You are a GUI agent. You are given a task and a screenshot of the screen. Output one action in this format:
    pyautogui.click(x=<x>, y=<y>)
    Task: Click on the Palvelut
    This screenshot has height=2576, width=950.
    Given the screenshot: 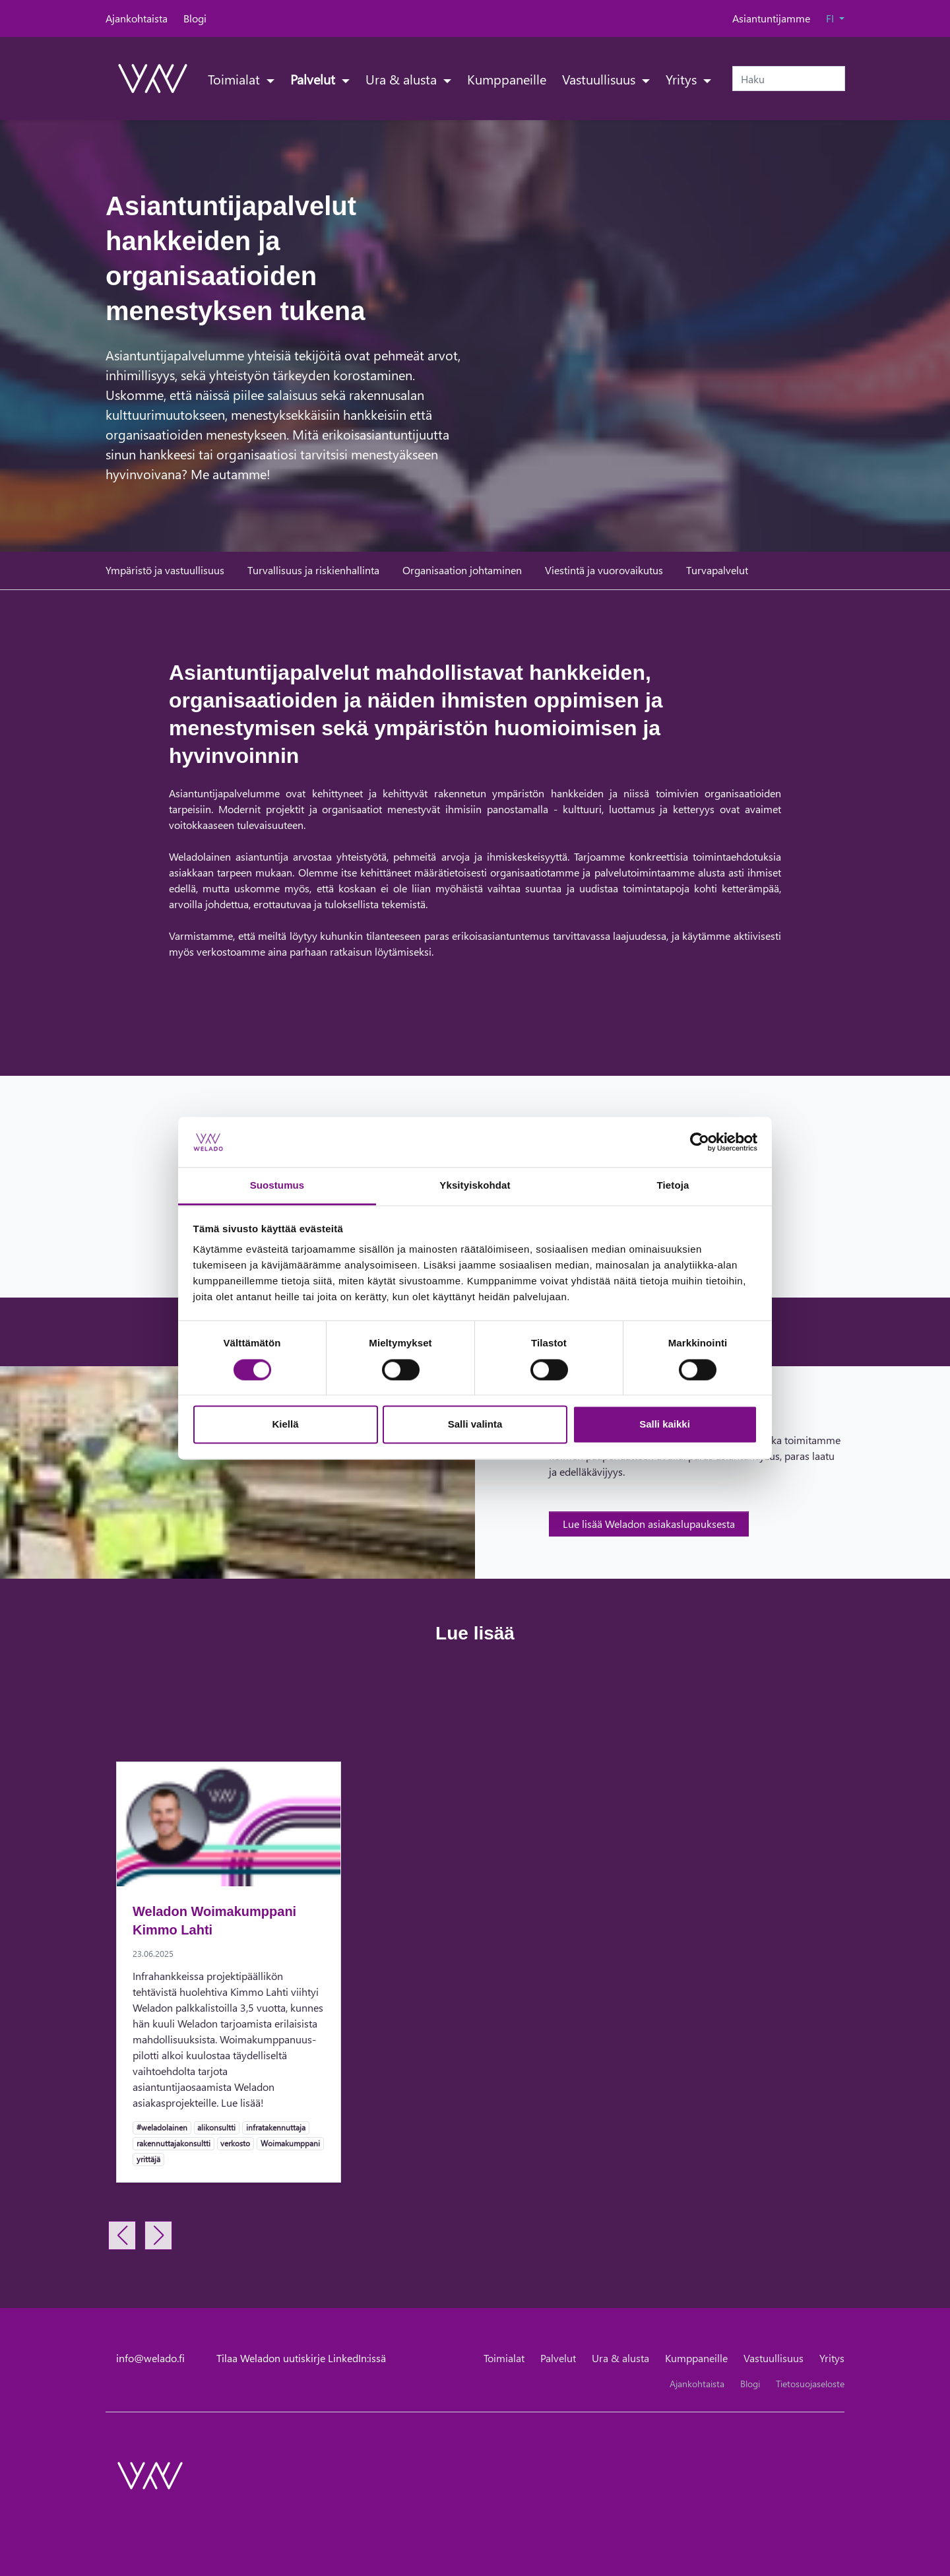 What is the action you would take?
    pyautogui.click(x=314, y=78)
    